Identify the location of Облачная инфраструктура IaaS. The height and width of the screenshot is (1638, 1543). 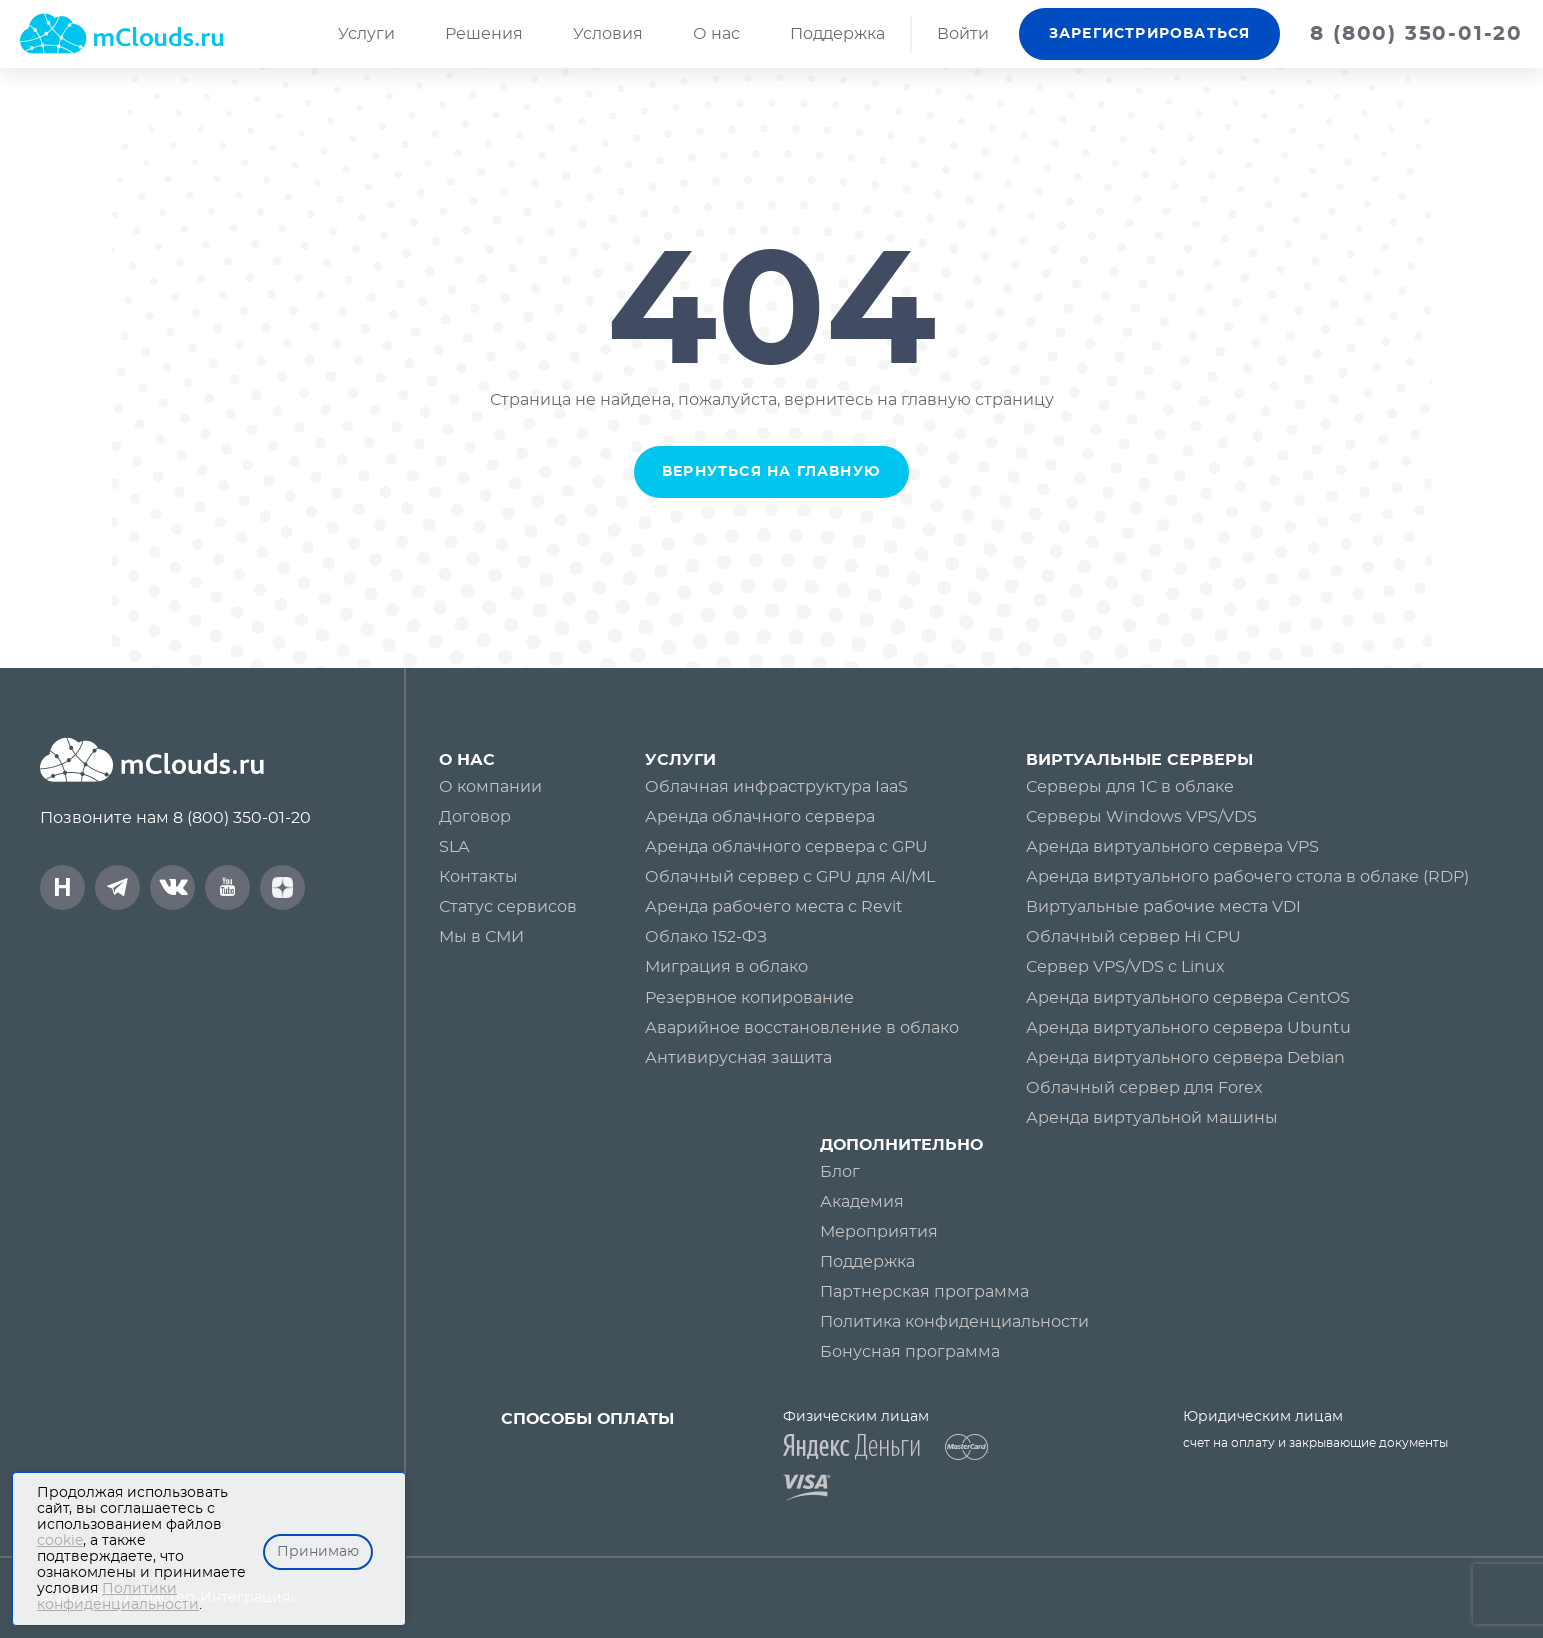
(776, 787).